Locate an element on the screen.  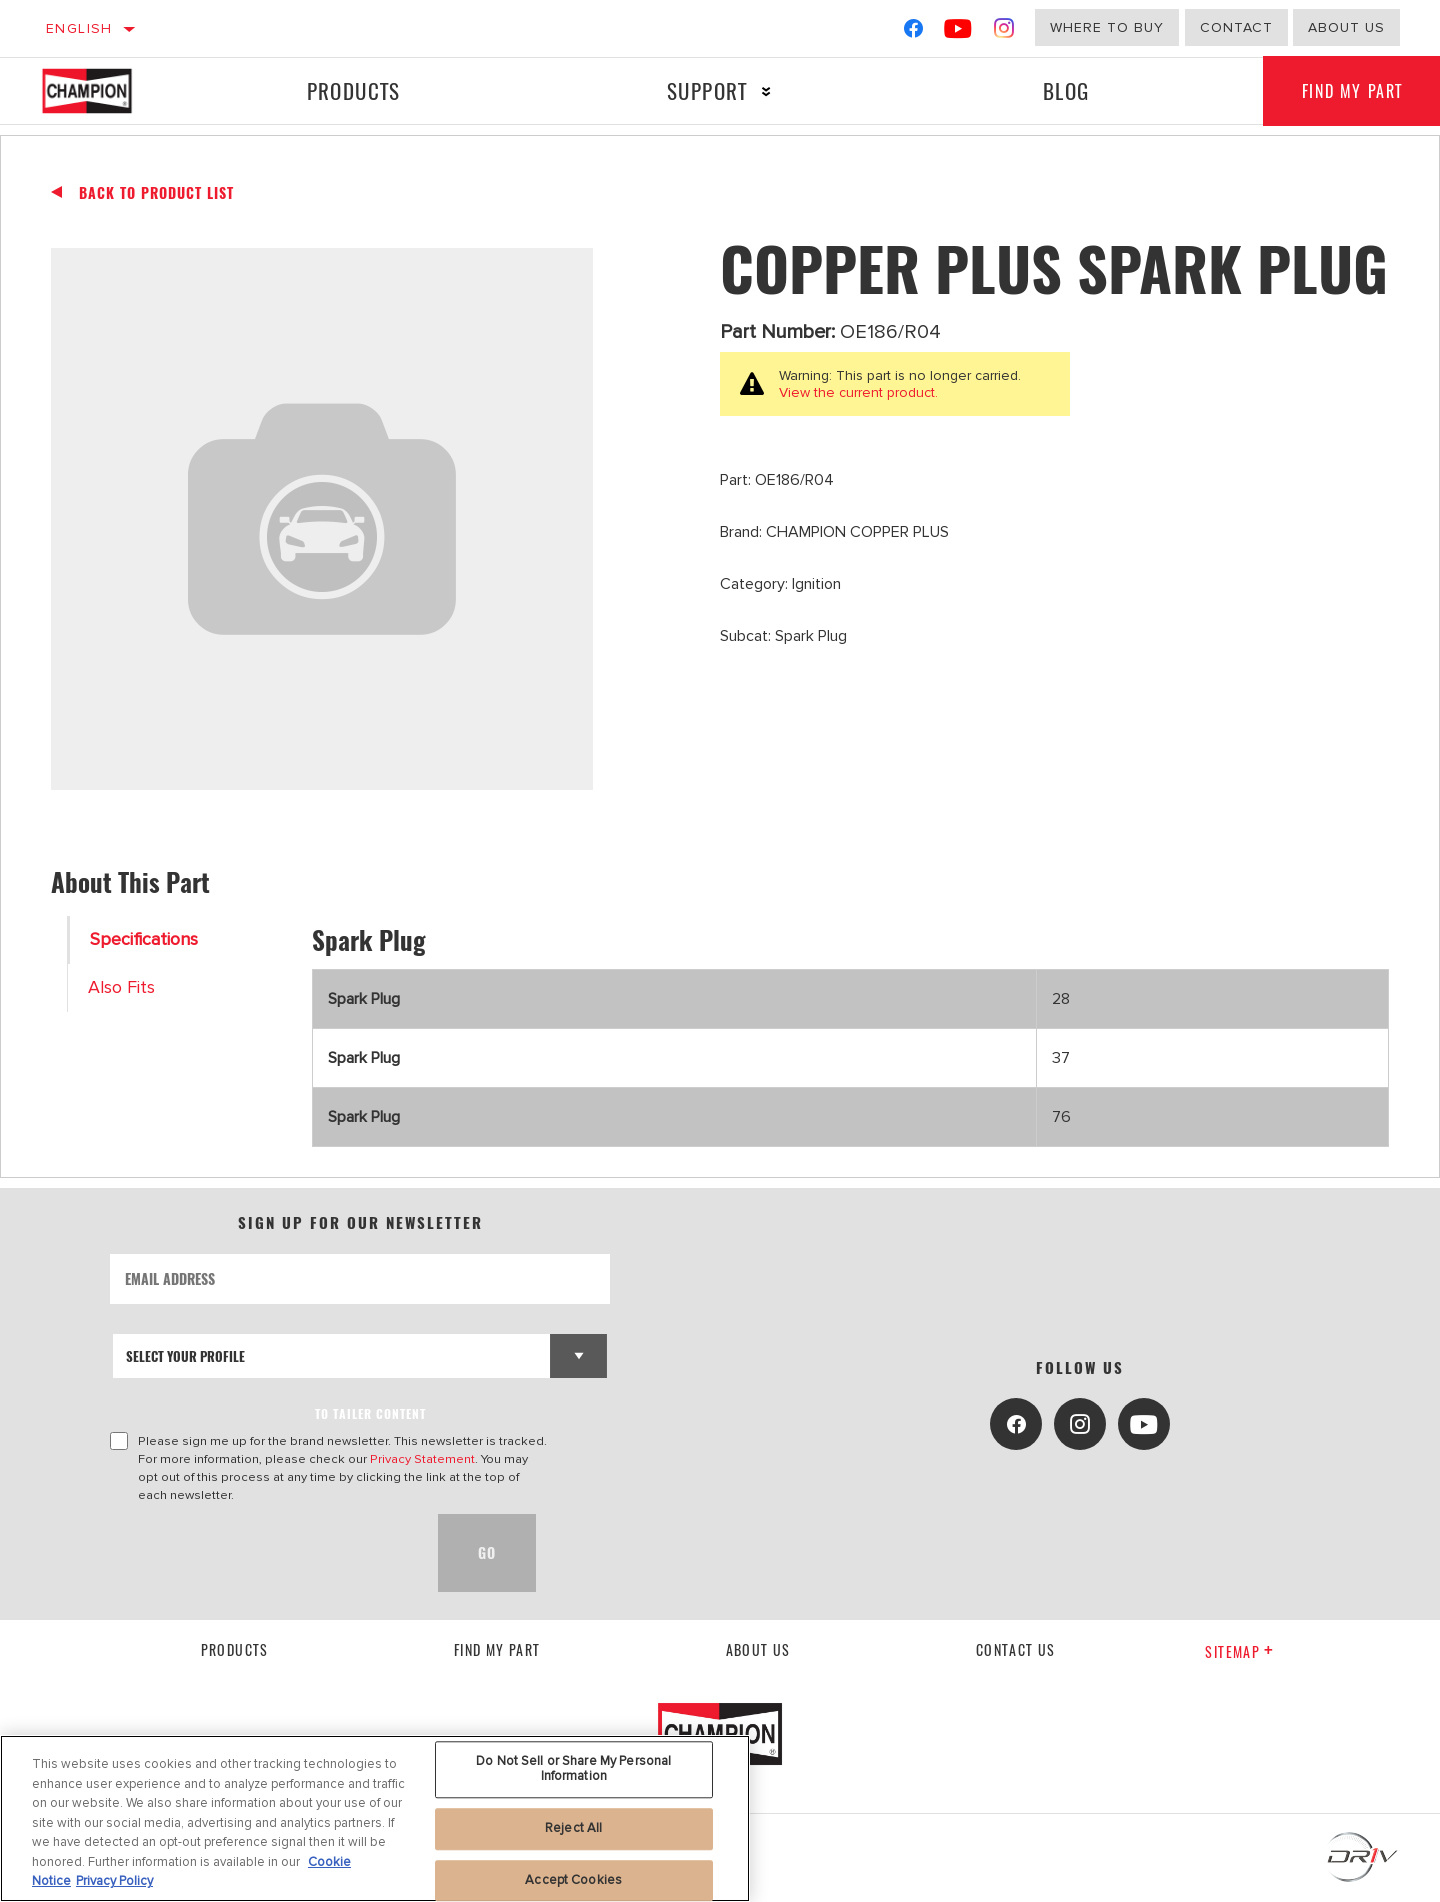
[YouTube] is located at coordinates (958, 32).